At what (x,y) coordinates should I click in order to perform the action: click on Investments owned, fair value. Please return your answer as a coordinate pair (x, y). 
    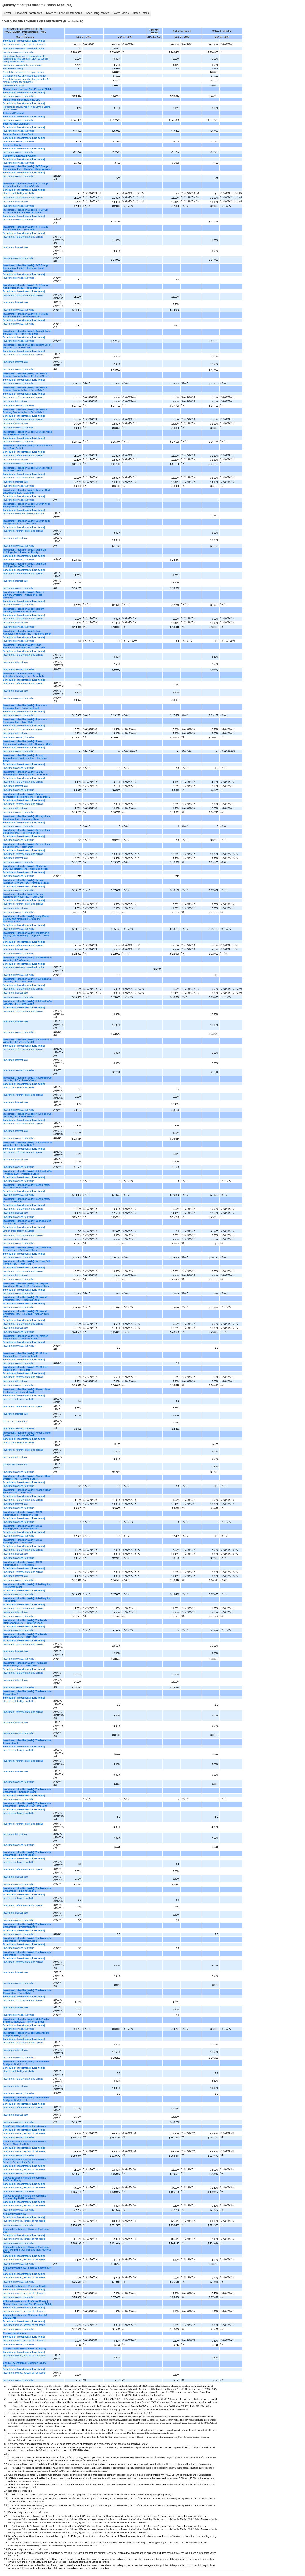
    Looking at the image, I should click on (18, 52).